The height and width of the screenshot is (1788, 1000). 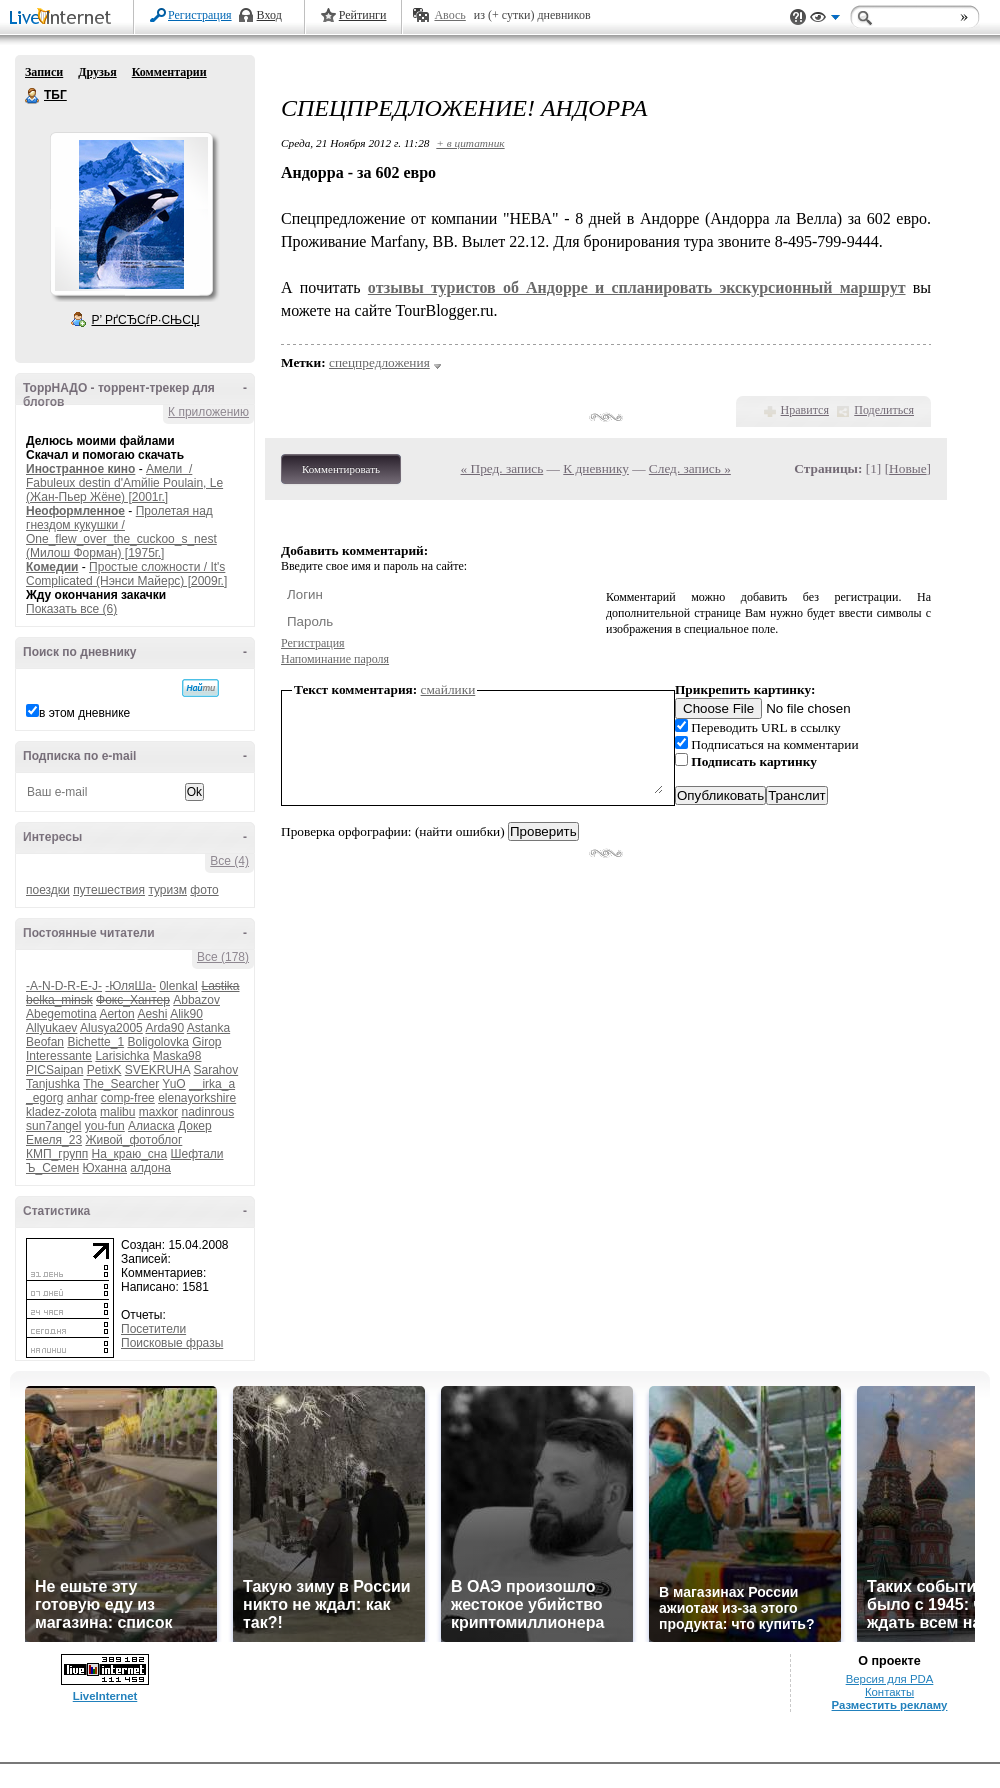 What do you see at coordinates (61, 1014) in the screenshot?
I see `Abegemotina` at bounding box center [61, 1014].